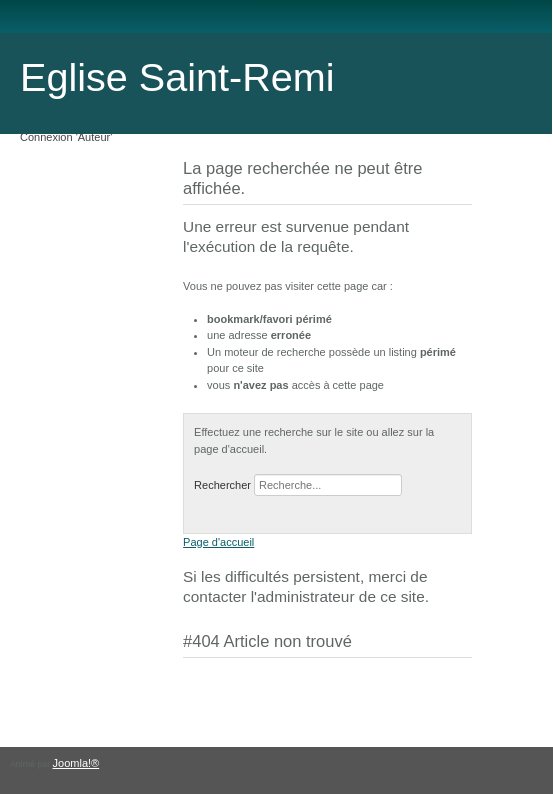  Describe the element at coordinates (66, 137) in the screenshot. I see `Connexion 'Auteur'` at that location.